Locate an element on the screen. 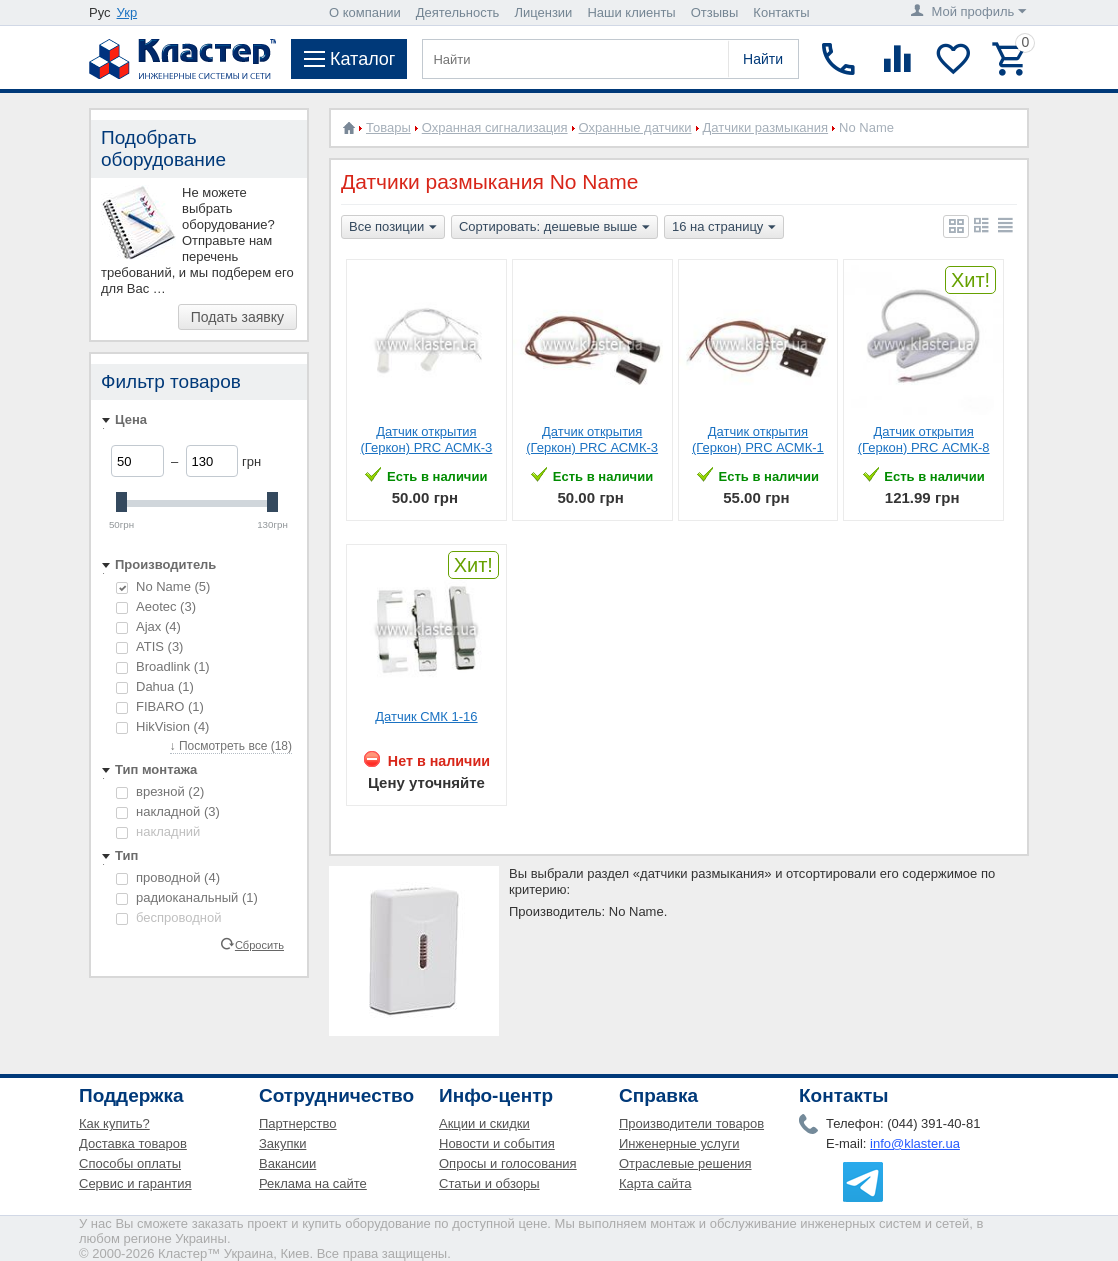 The height and width of the screenshot is (1261, 1118). Охранная сигнализация is located at coordinates (495, 127).